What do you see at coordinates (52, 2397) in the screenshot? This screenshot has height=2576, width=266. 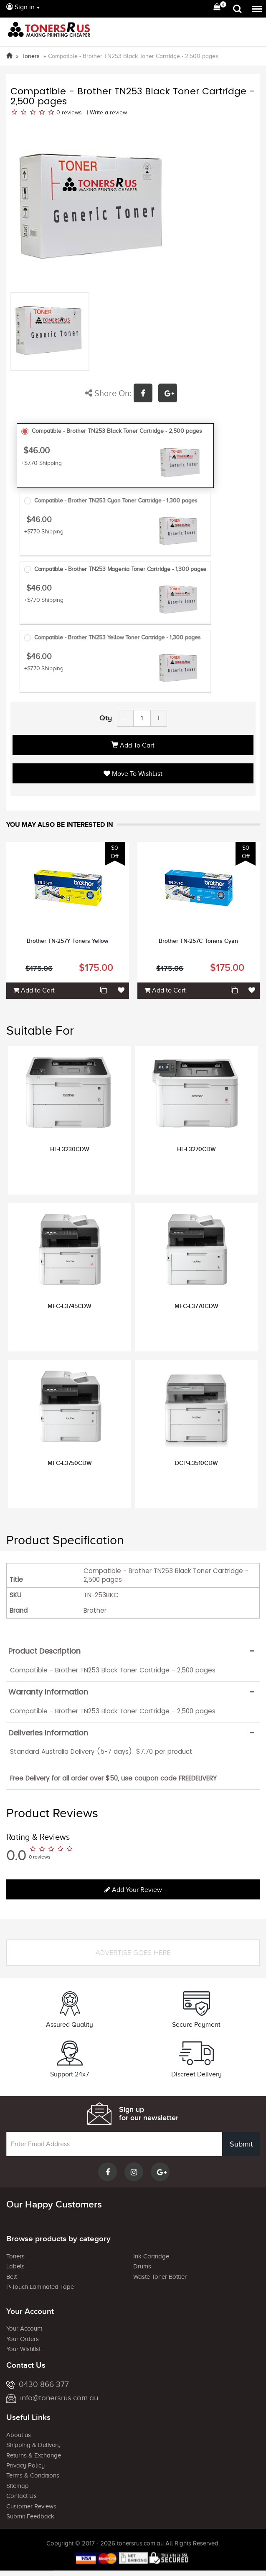 I see `info@tonersrus.com.au` at bounding box center [52, 2397].